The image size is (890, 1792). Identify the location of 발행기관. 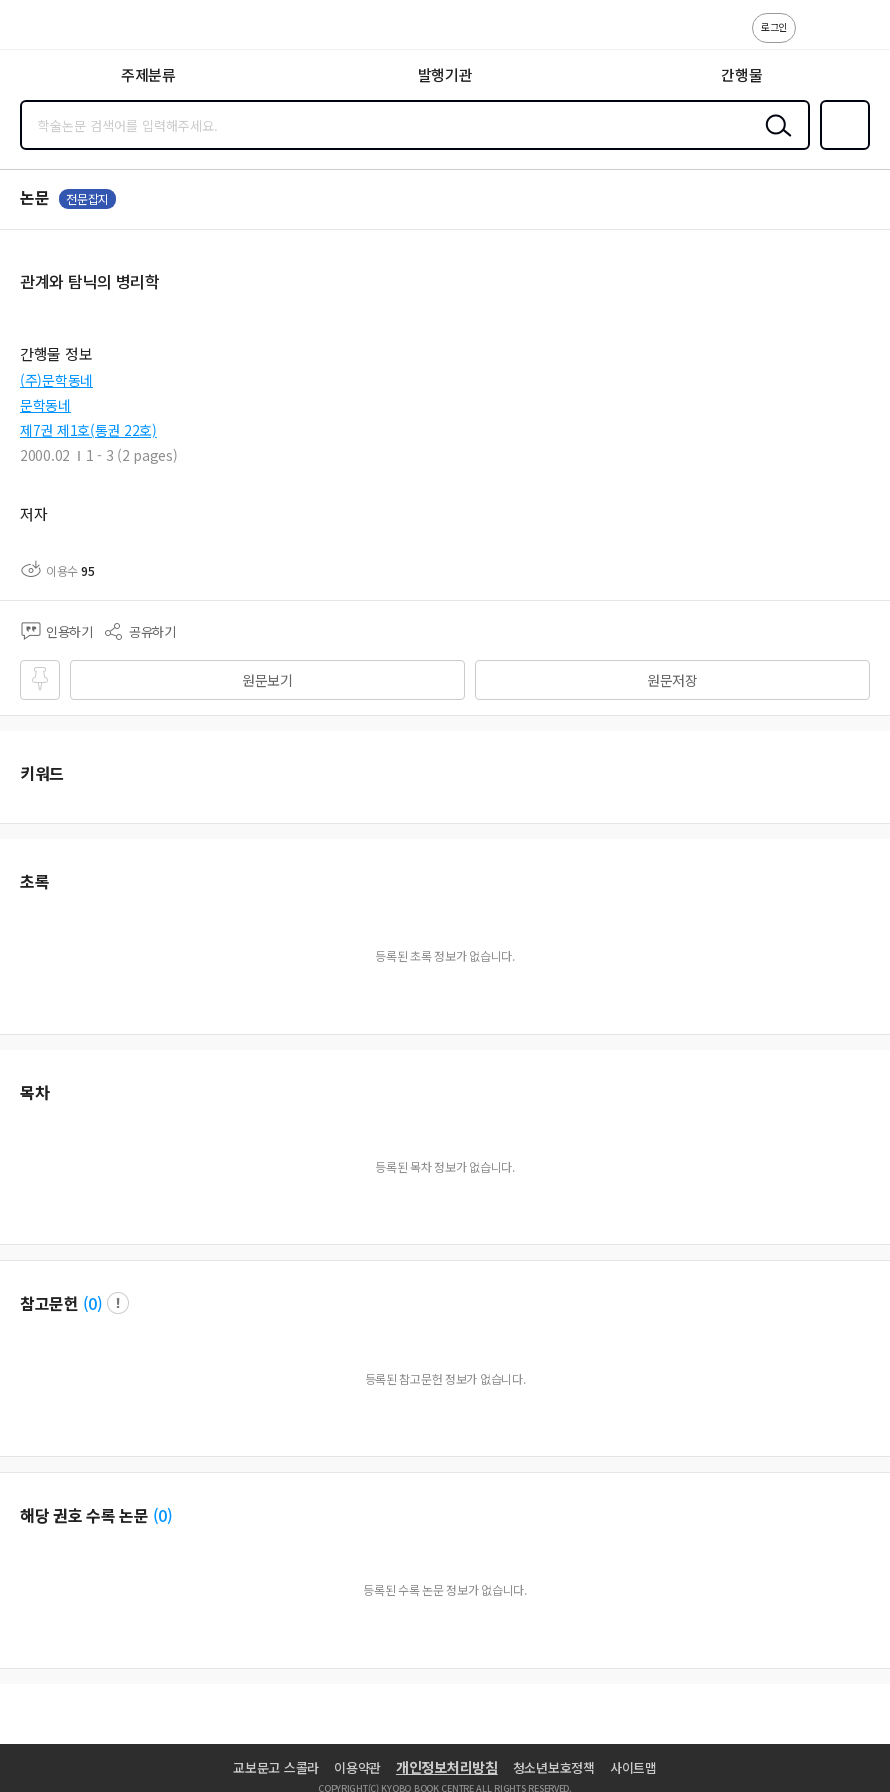
(445, 74).